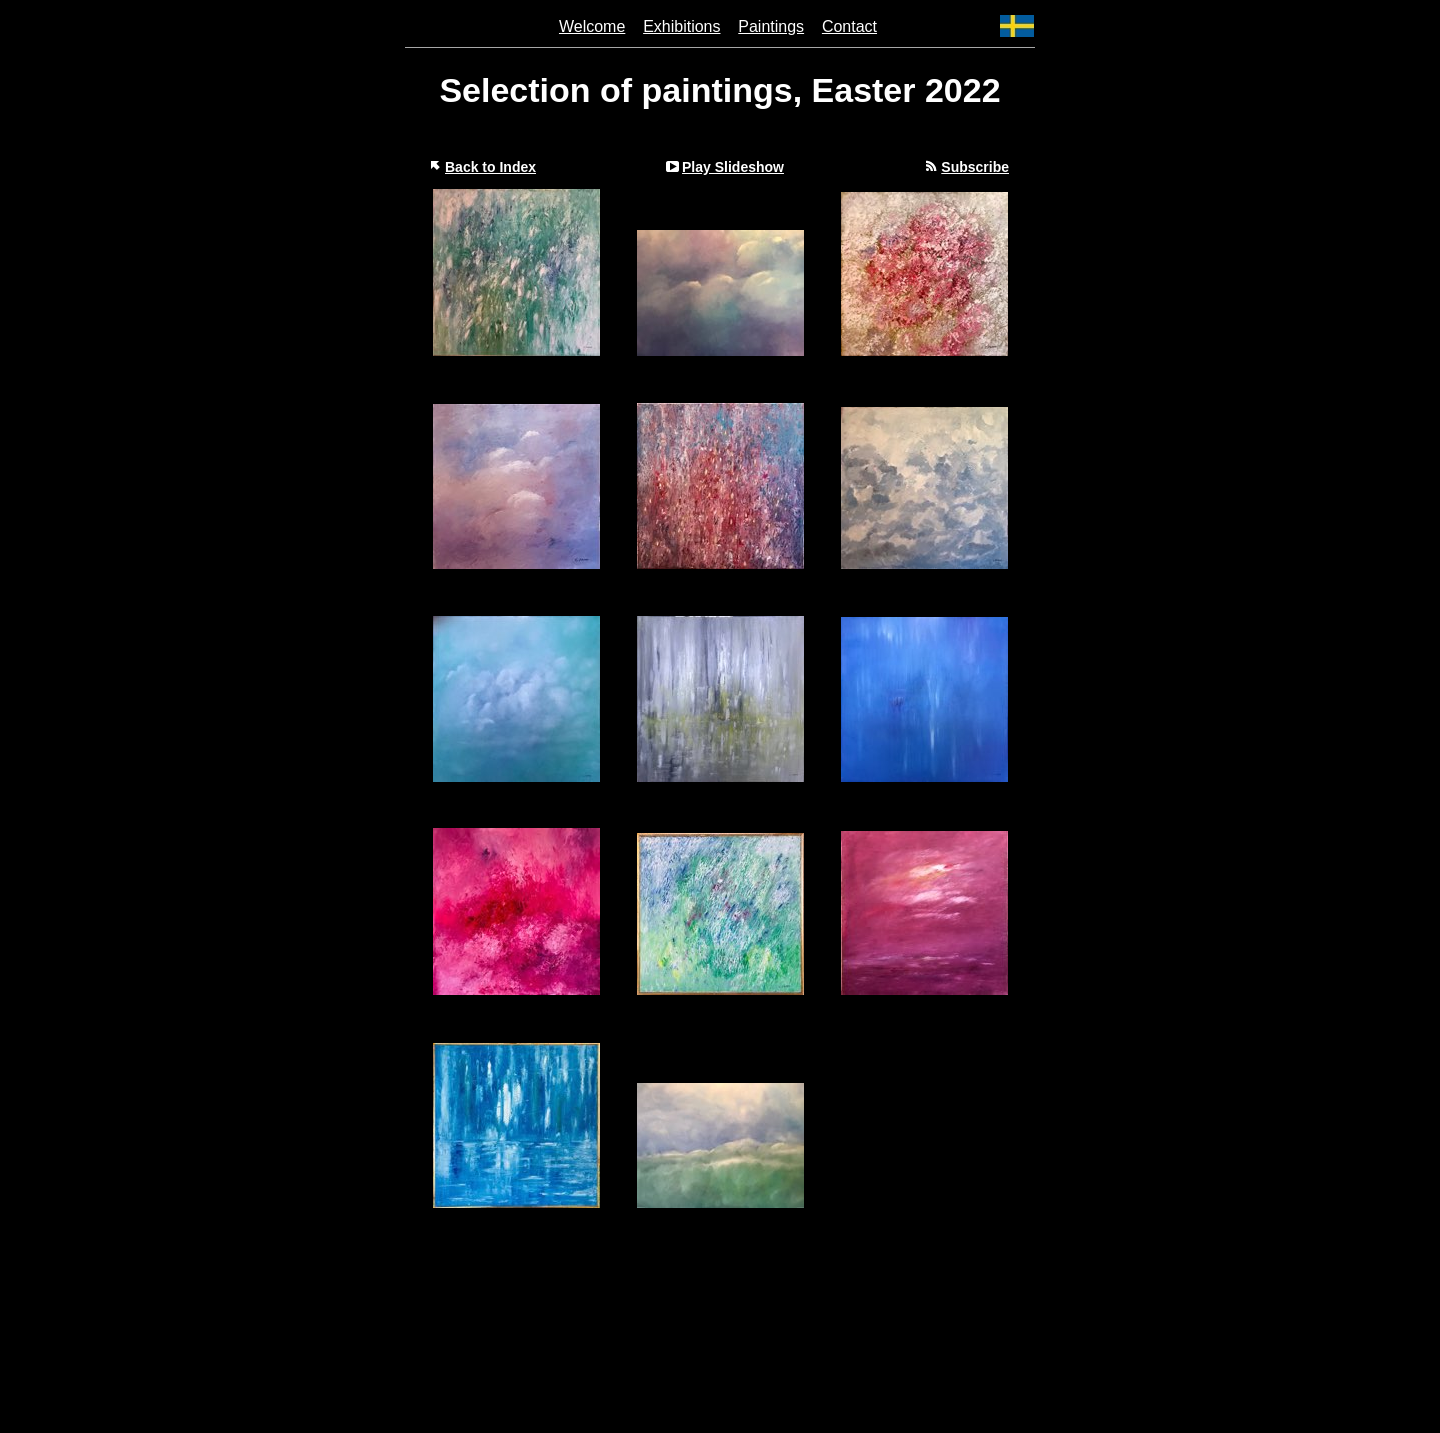 This screenshot has height=1433, width=1440. I want to click on Paintings, so click(771, 26).